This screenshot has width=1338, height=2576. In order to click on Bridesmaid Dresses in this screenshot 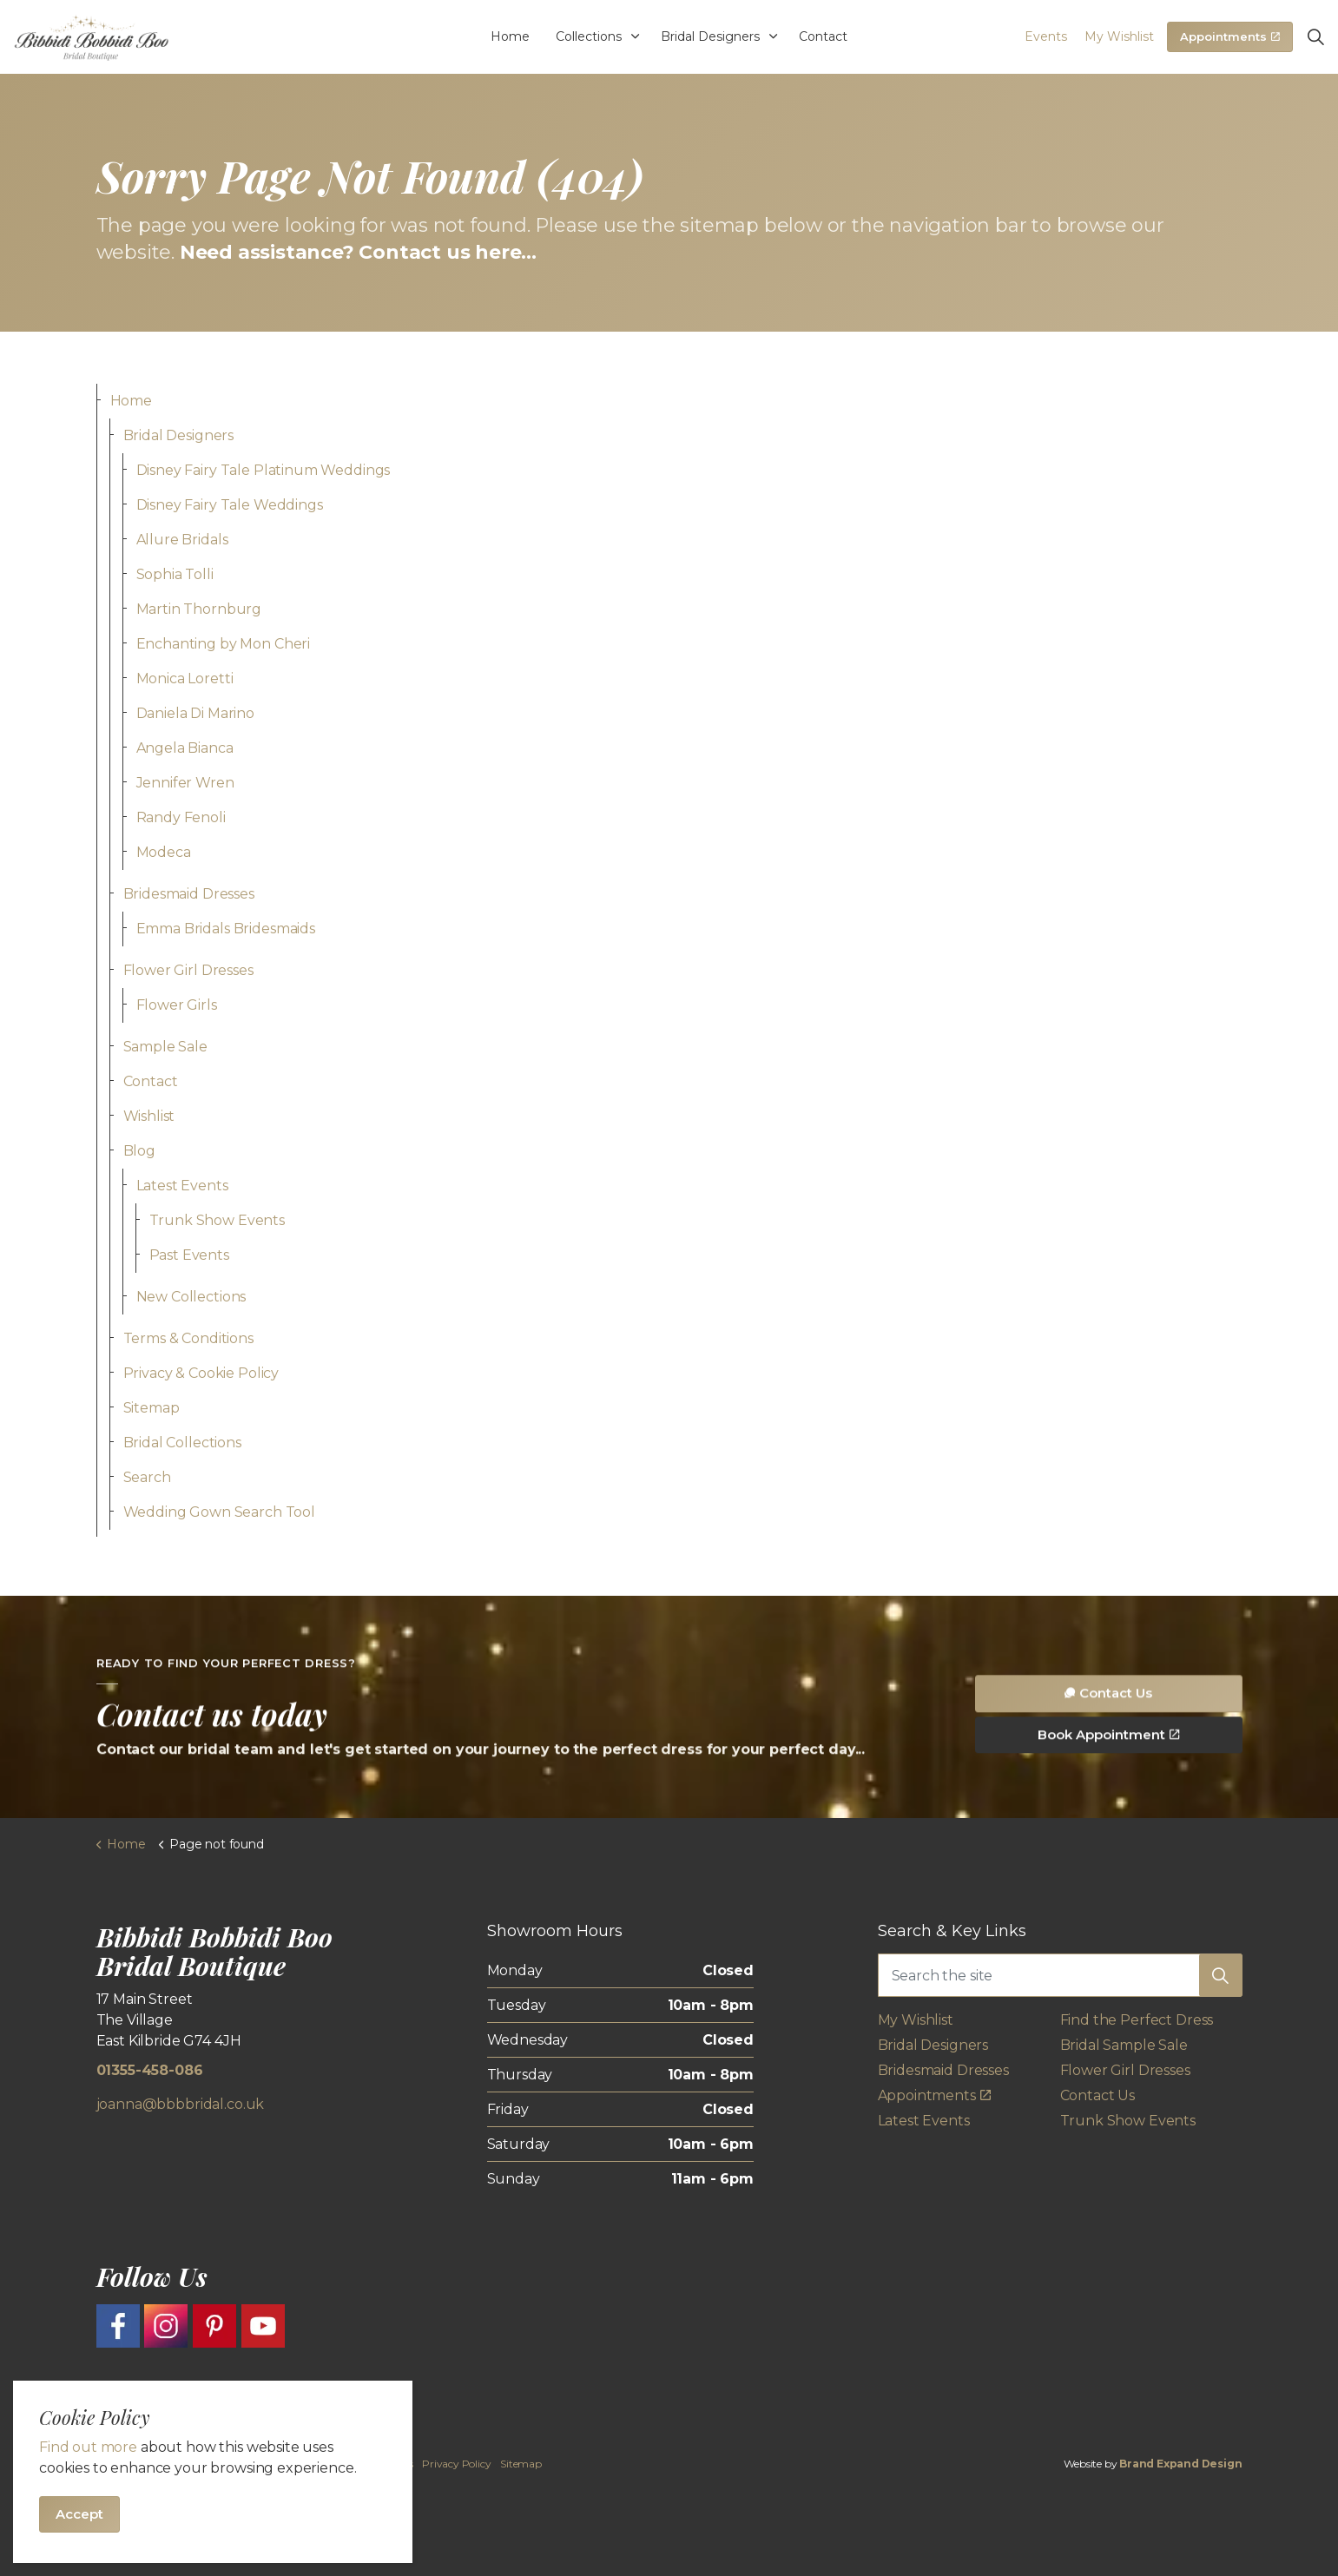, I will do `click(188, 894)`.